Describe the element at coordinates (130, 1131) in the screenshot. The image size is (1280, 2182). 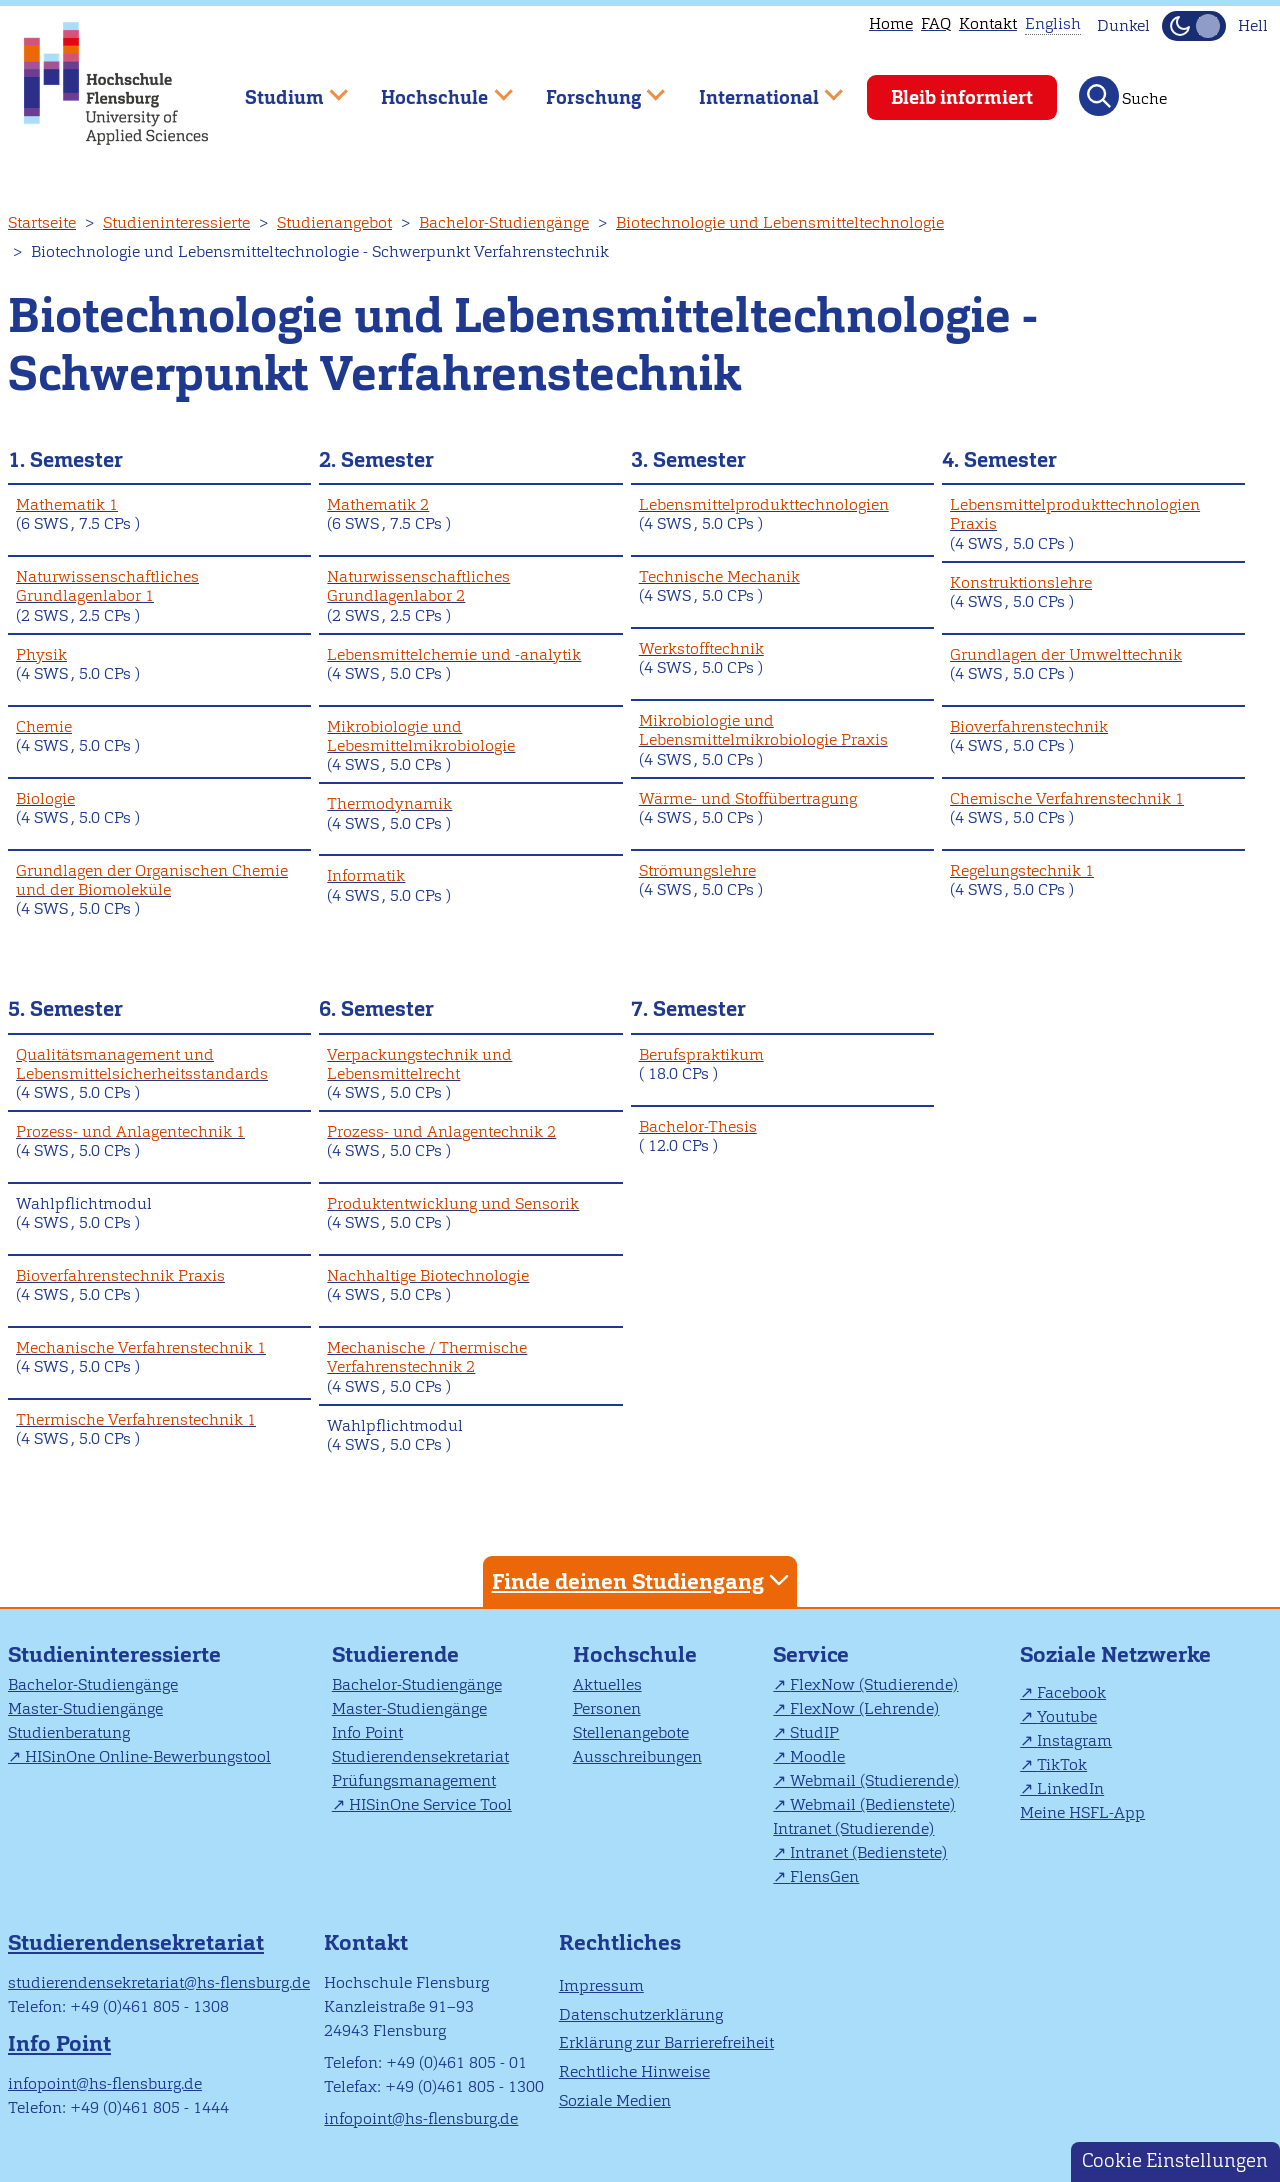
I see `Prozess- und Anlagentechnik 1` at that location.